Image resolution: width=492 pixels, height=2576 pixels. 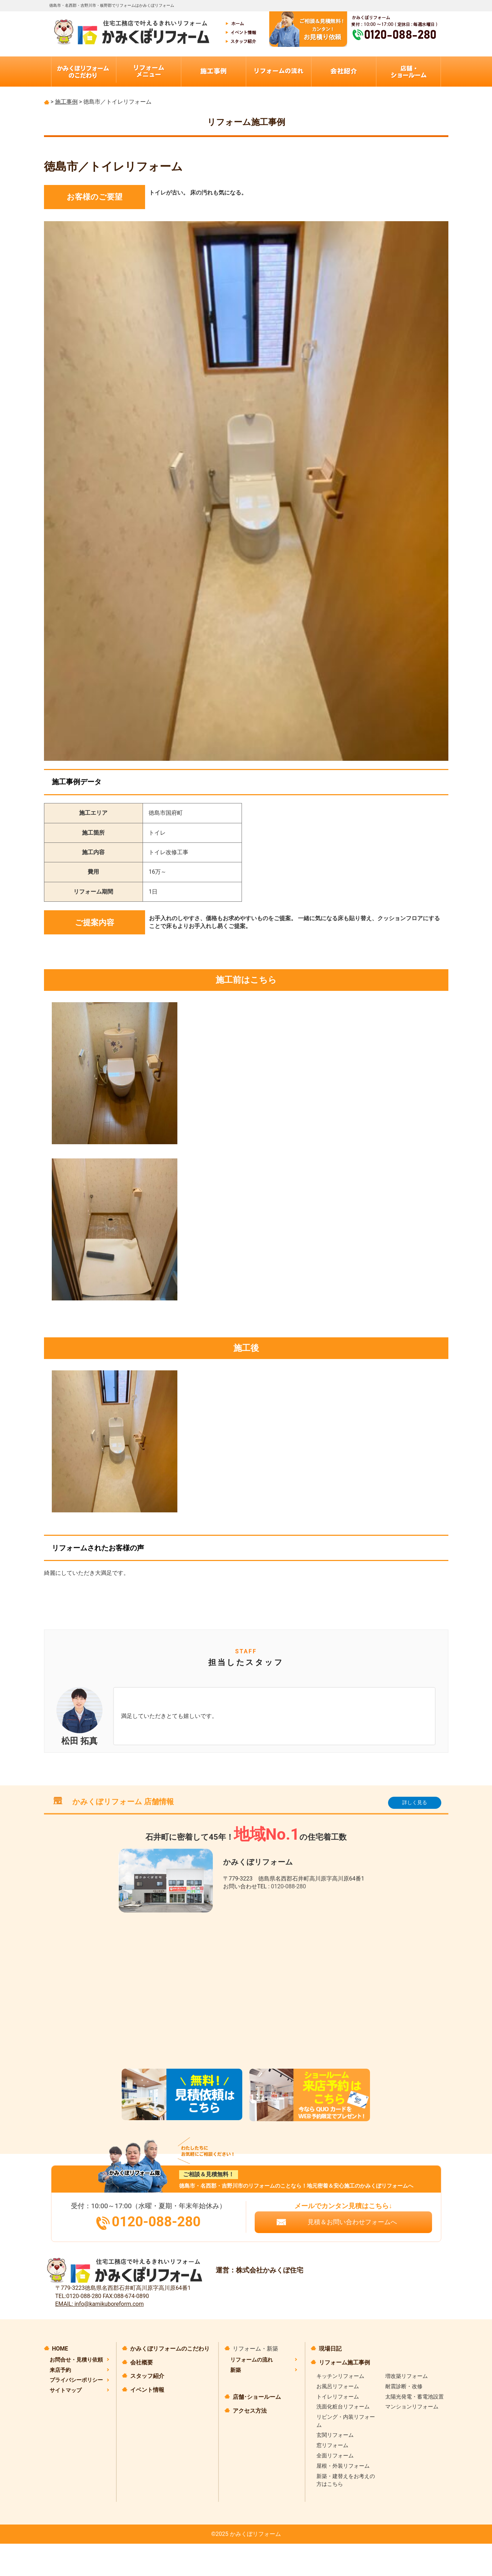 I want to click on HOME, so click(x=60, y=2348).